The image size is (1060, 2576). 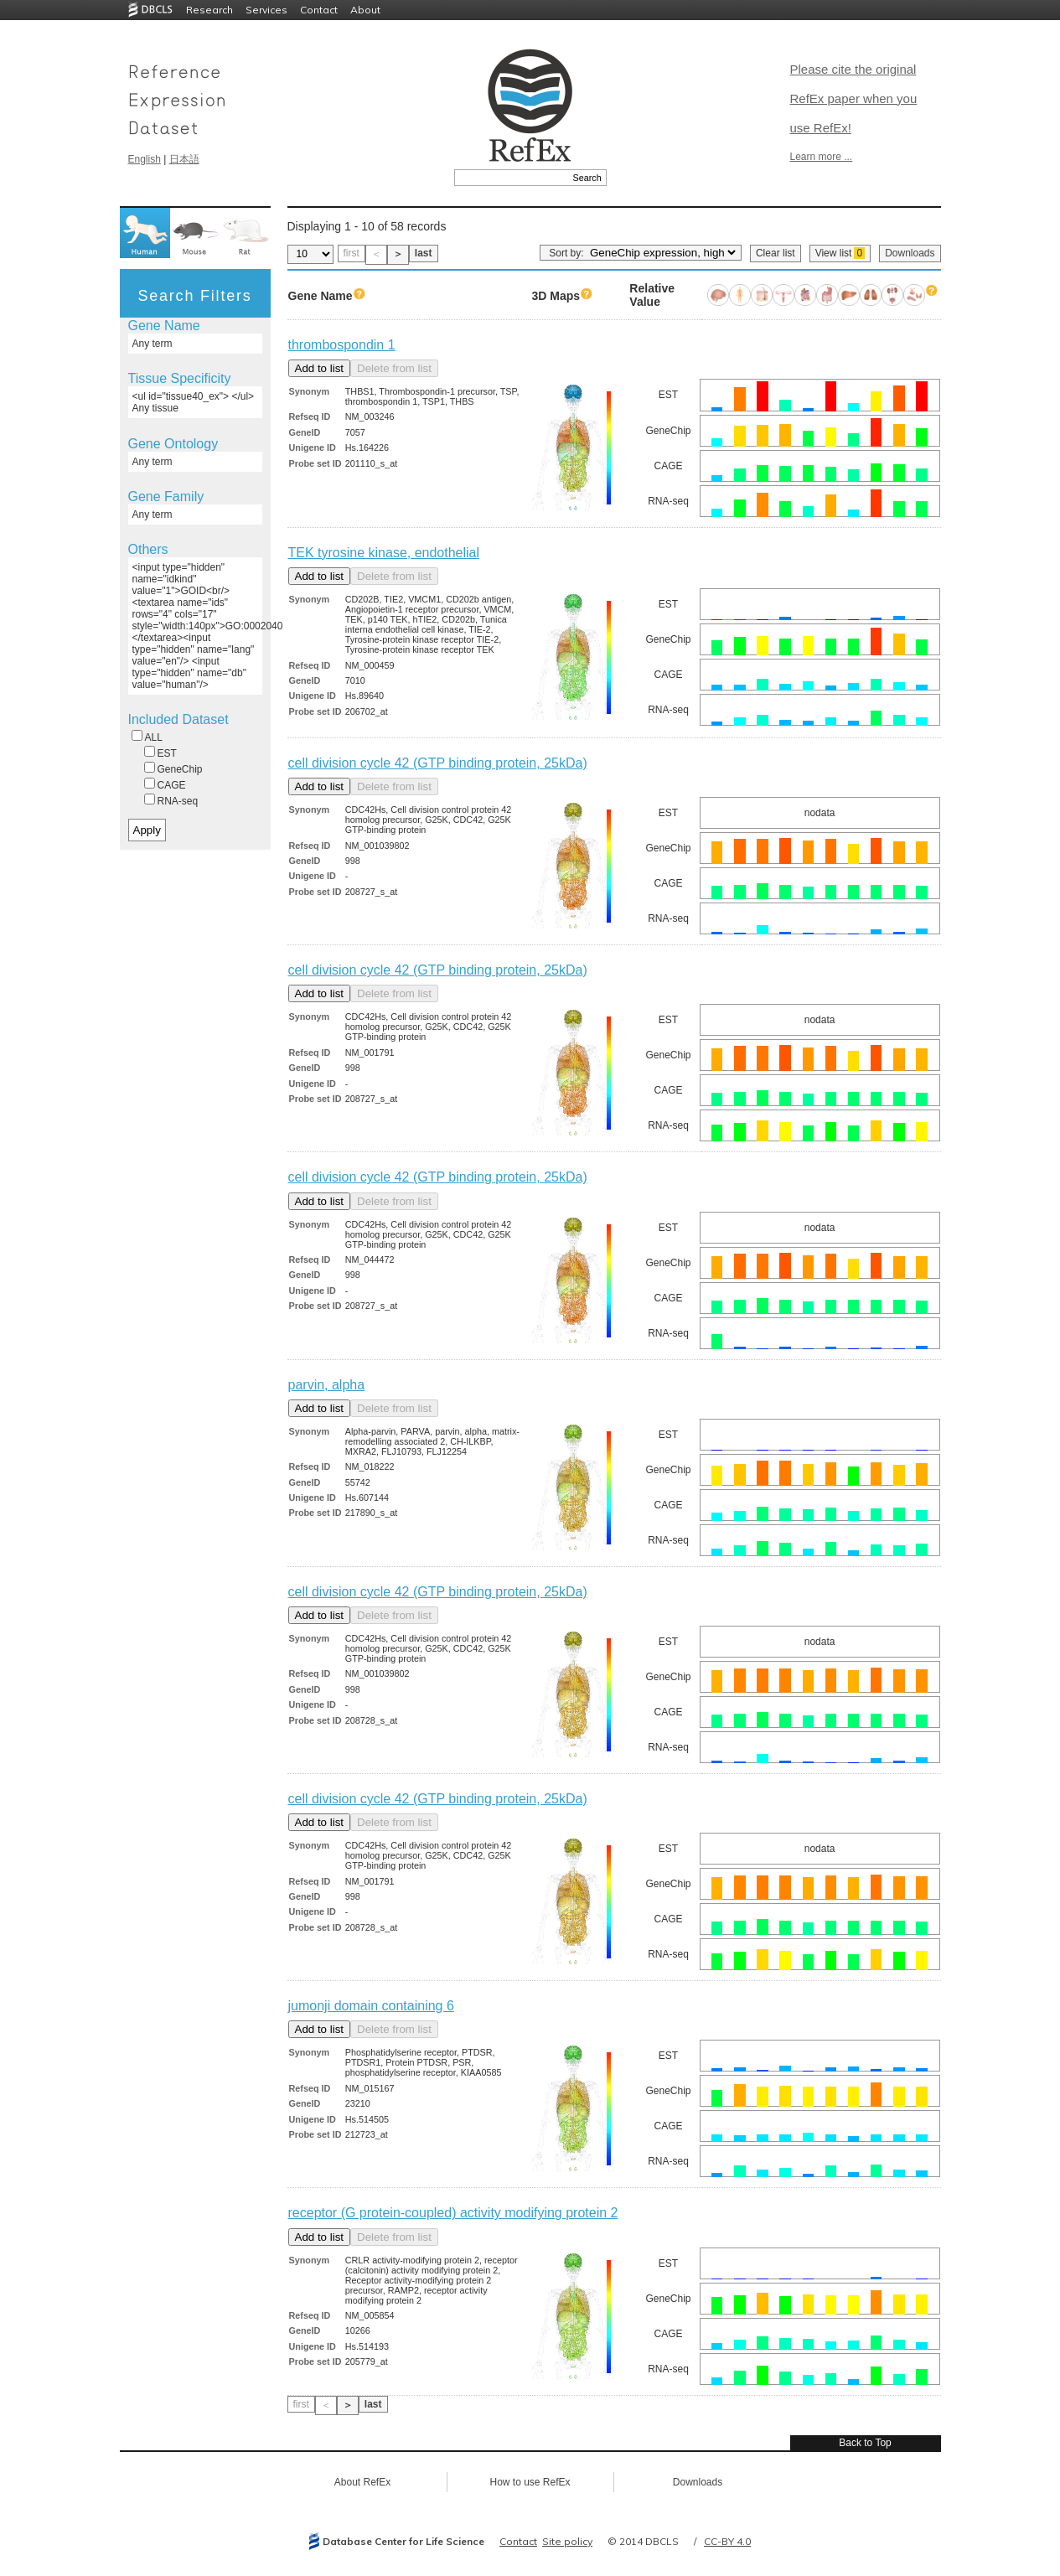 I want to click on How to use RefEx, so click(x=529, y=2482).